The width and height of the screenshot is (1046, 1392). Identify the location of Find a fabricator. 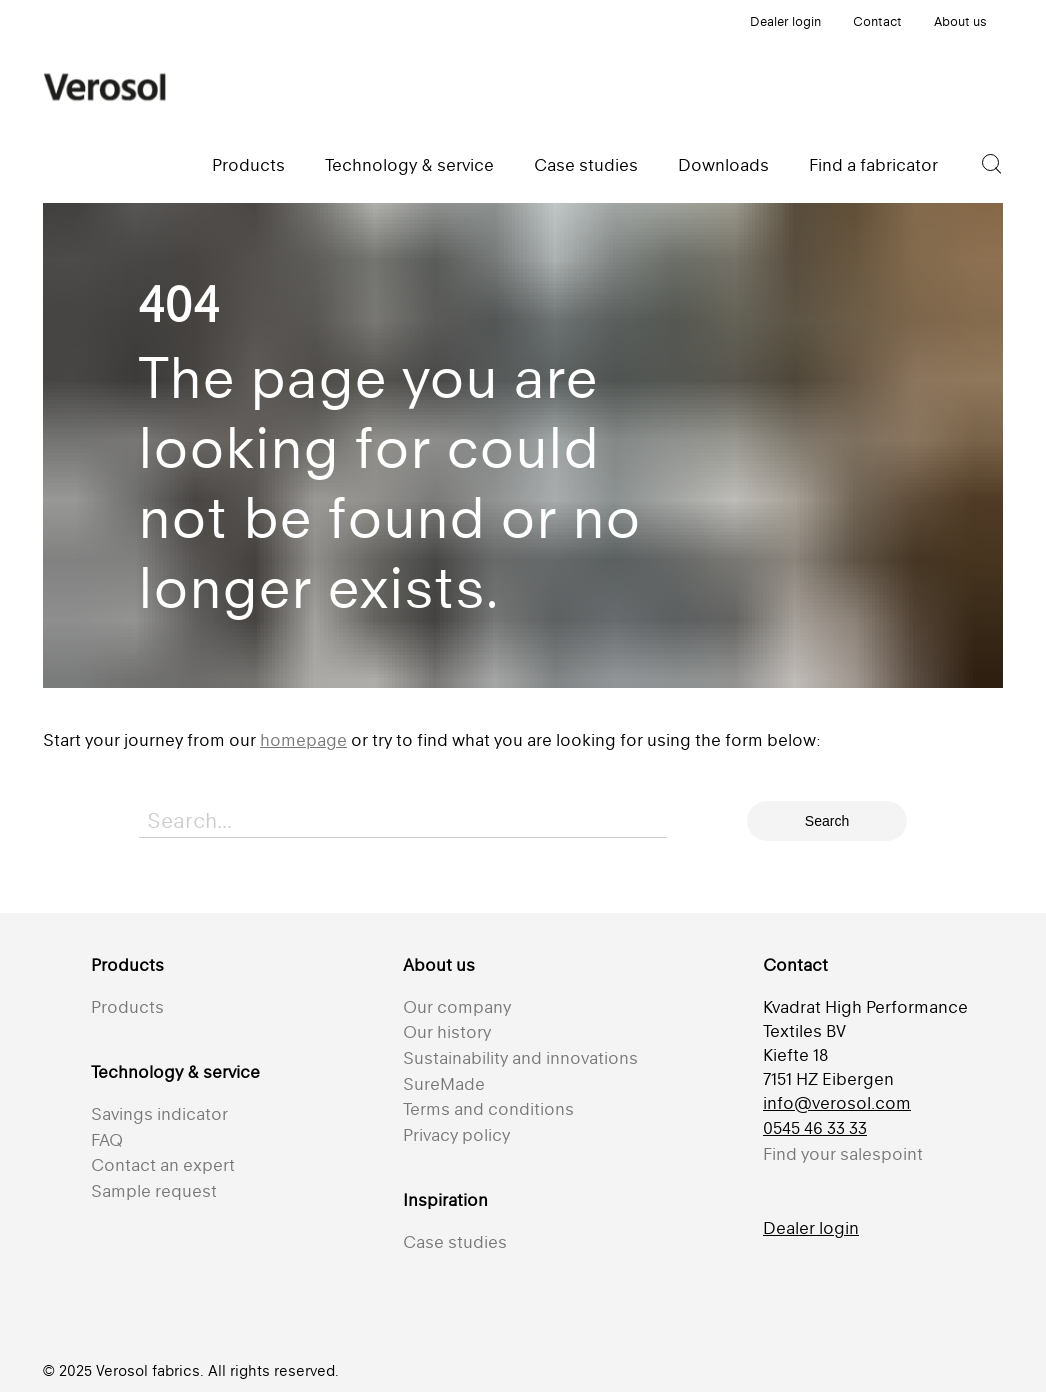
(873, 165).